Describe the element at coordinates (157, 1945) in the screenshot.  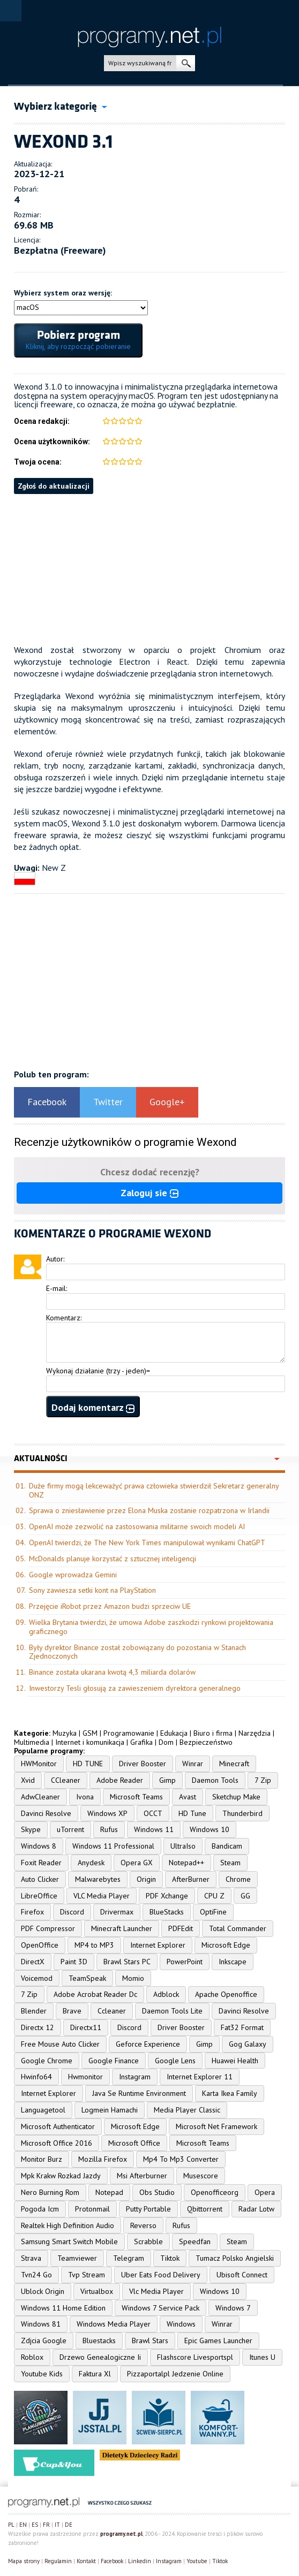
I see `Internet Explorer` at that location.